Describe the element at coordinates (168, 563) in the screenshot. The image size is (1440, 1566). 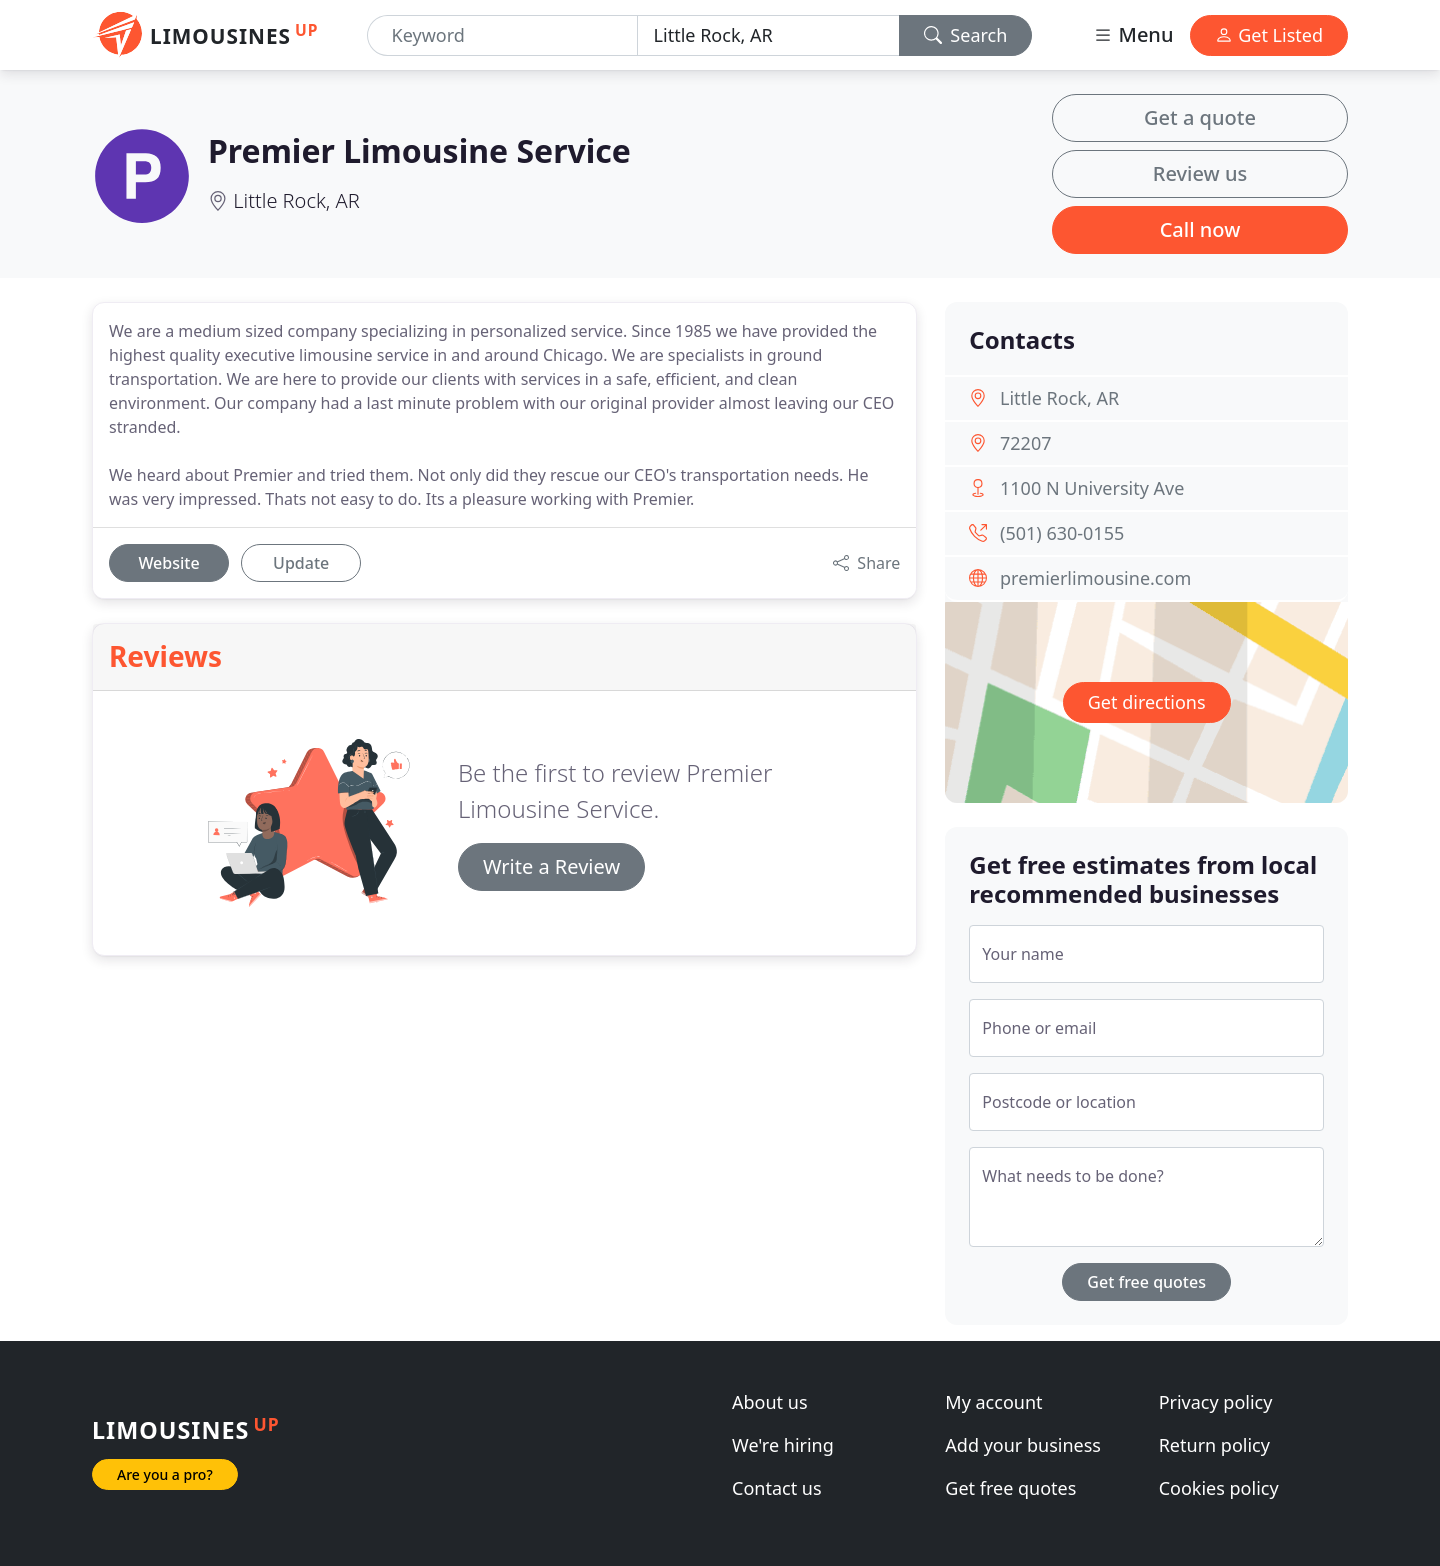
I see `Website` at that location.